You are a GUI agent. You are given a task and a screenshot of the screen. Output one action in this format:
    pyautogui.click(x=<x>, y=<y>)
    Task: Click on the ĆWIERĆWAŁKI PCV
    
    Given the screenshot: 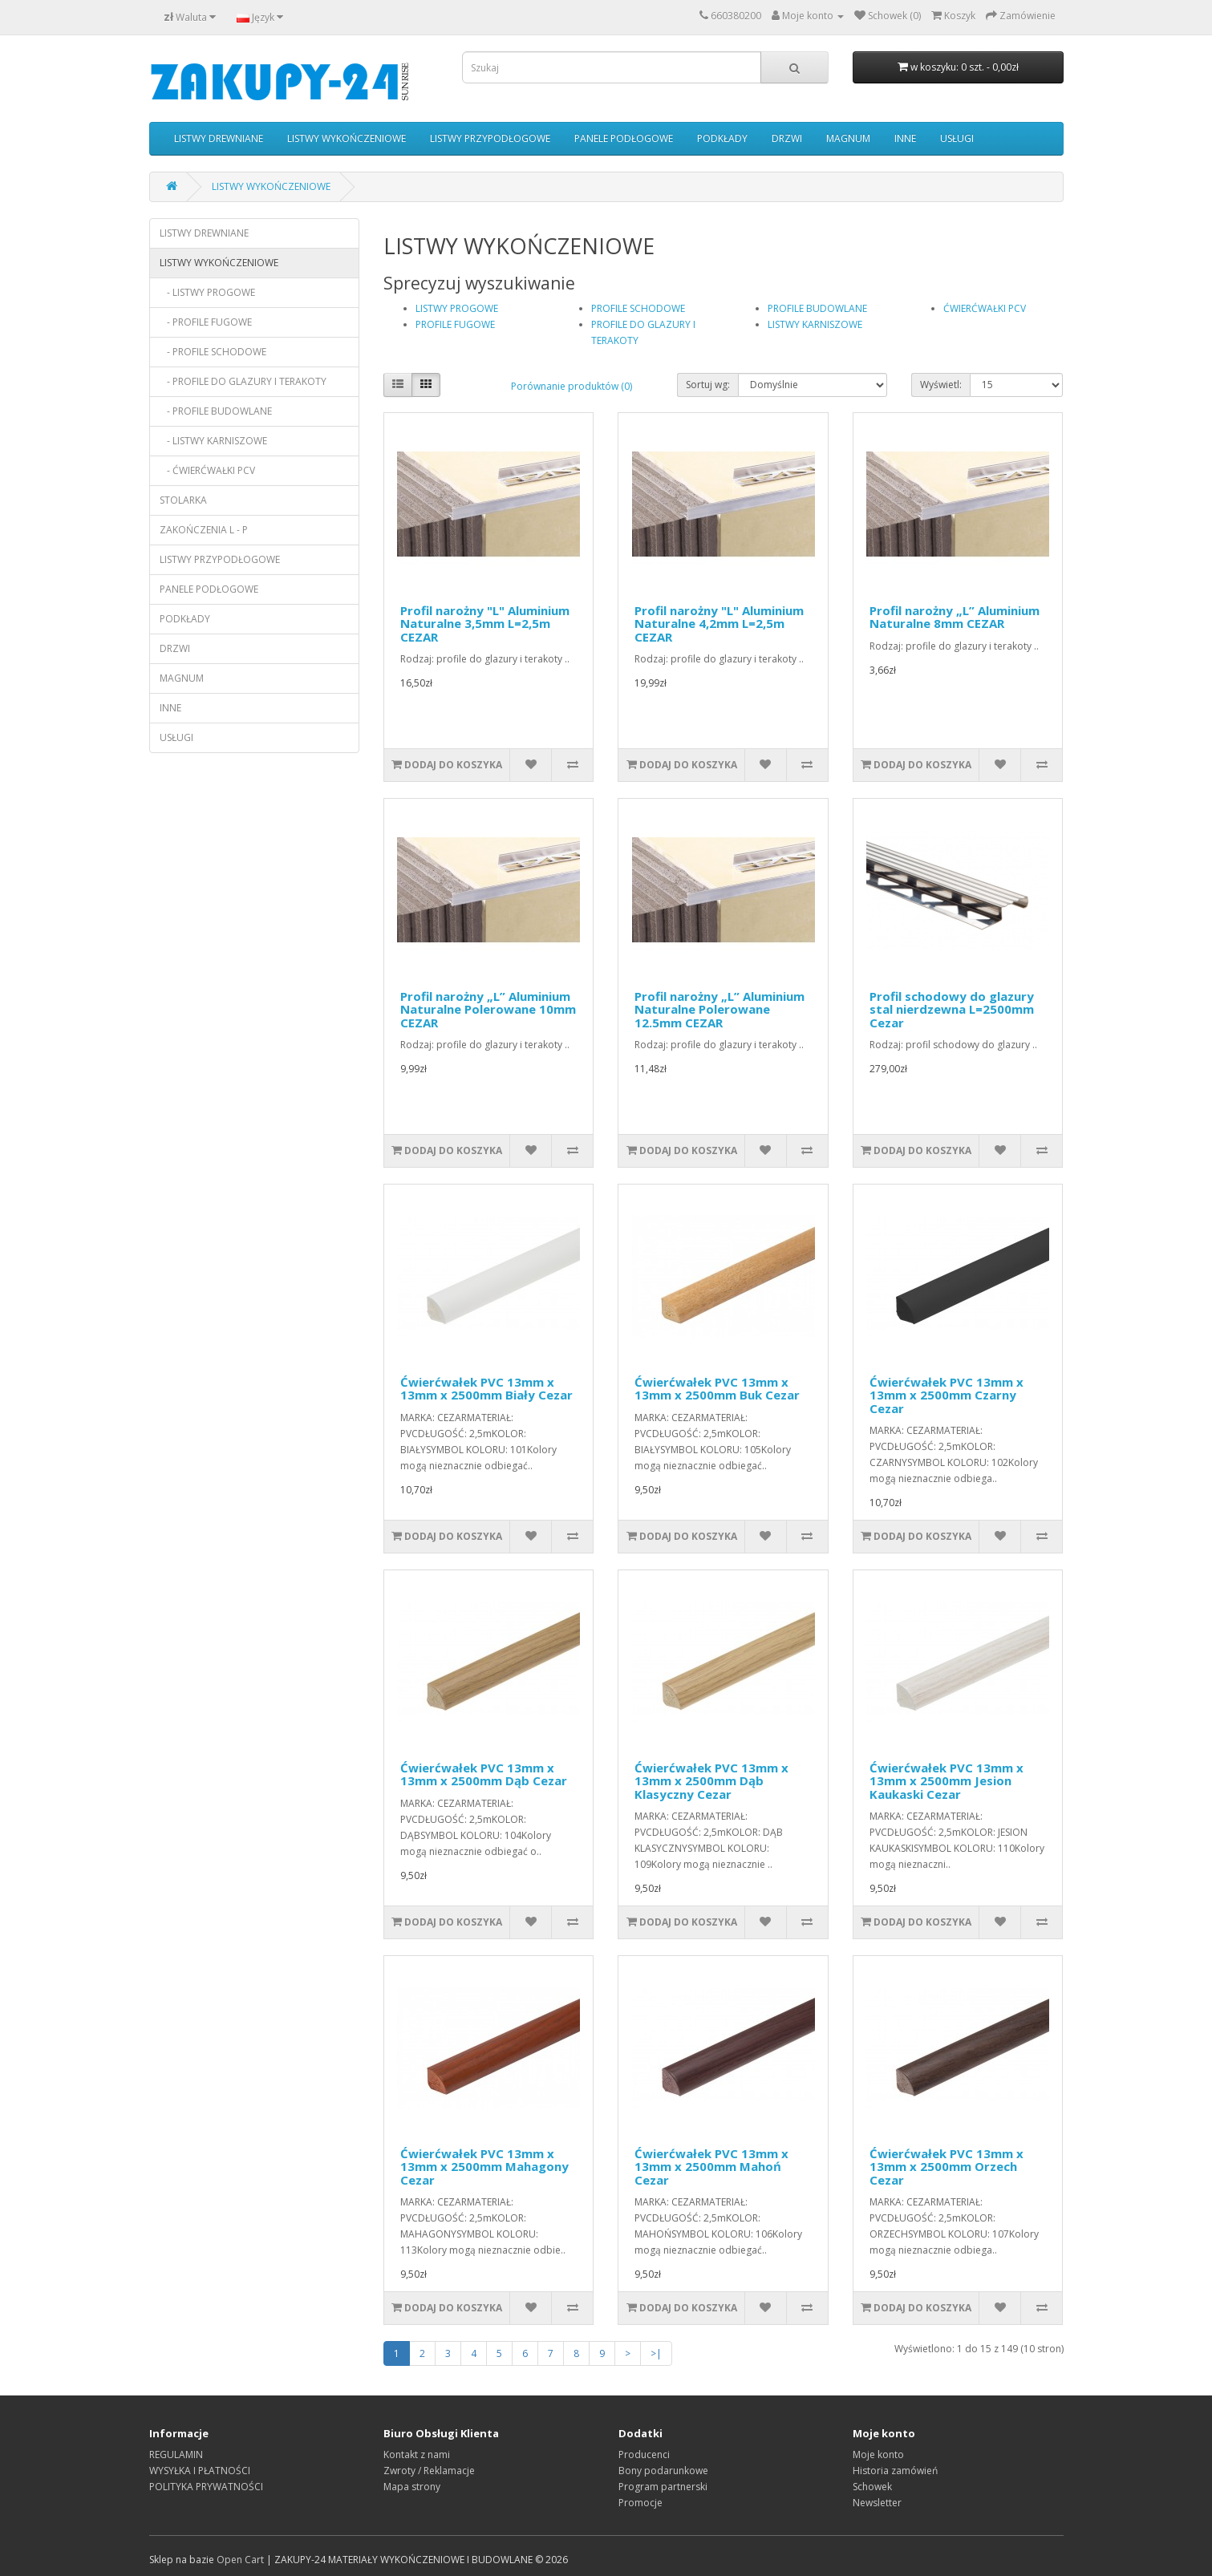 What is the action you would take?
    pyautogui.click(x=984, y=308)
    